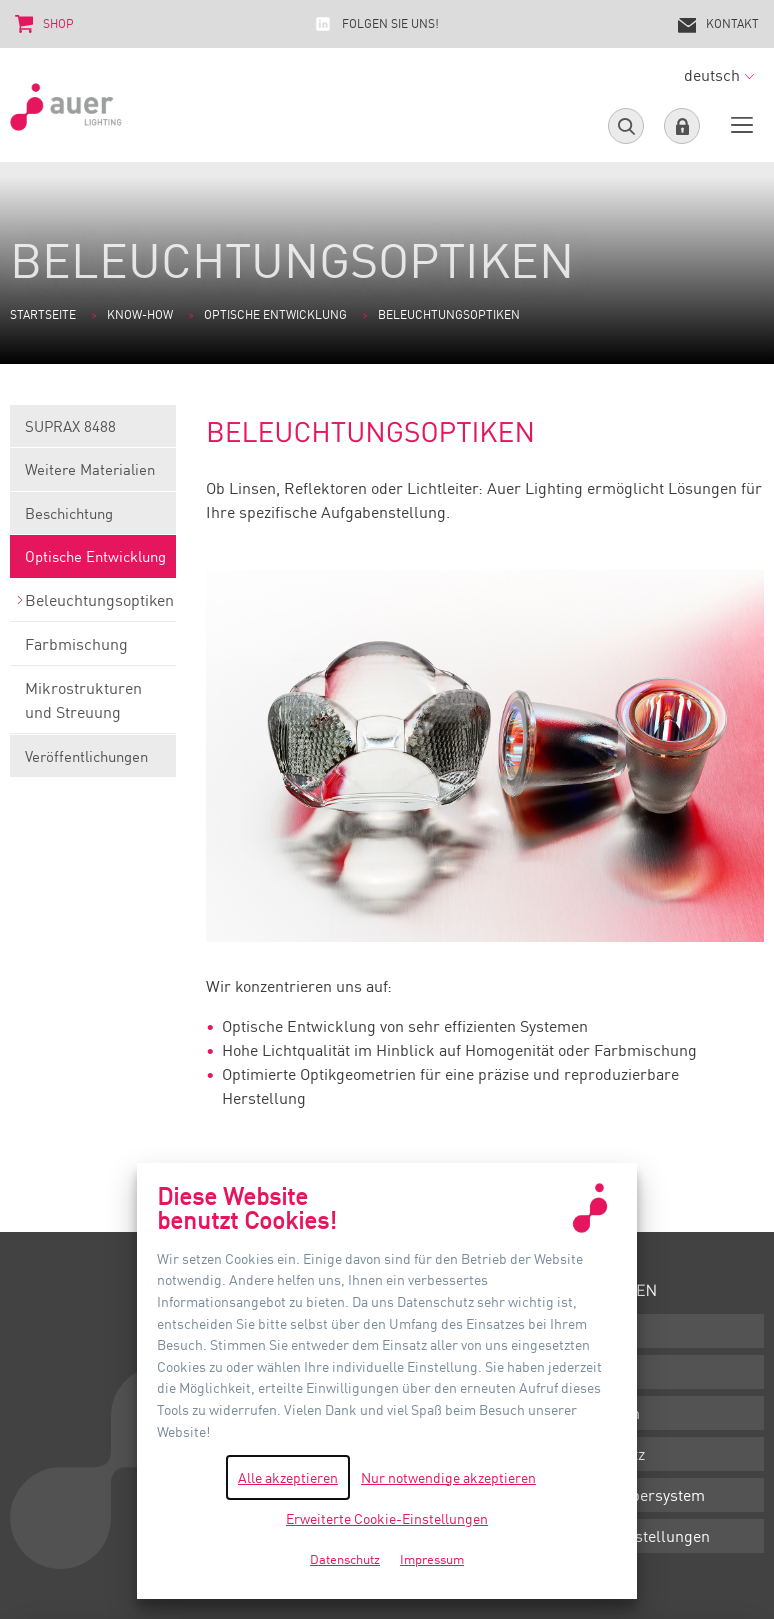 This screenshot has width=774, height=1619. I want to click on Startseite, so click(43, 314).